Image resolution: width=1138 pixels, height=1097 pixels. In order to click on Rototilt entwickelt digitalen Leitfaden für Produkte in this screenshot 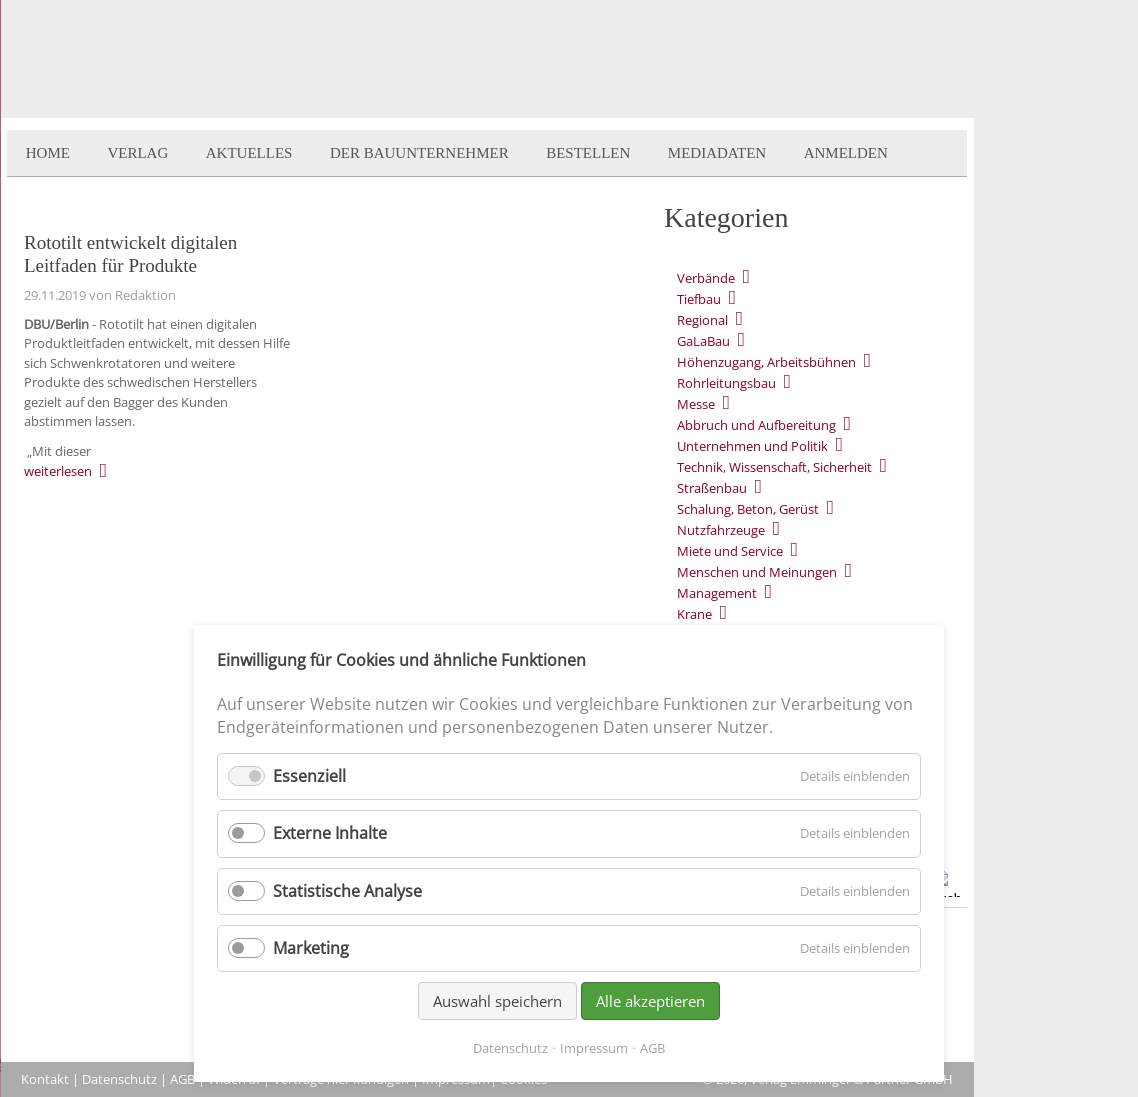, I will do `click(130, 254)`.